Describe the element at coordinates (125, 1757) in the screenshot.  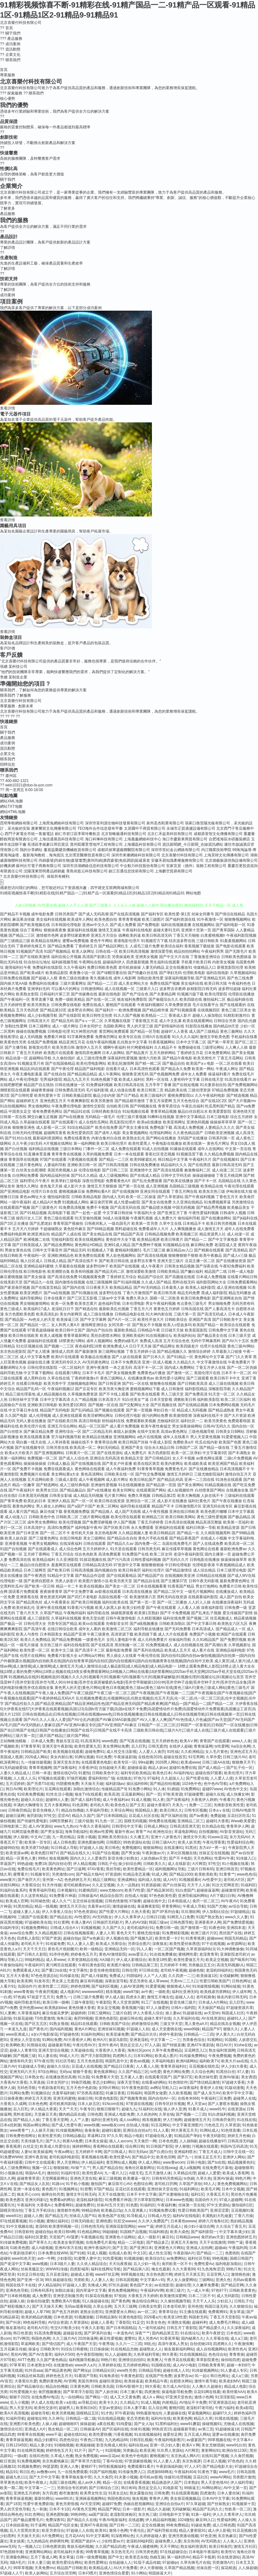
I see `午夜操逼剧场` at that location.